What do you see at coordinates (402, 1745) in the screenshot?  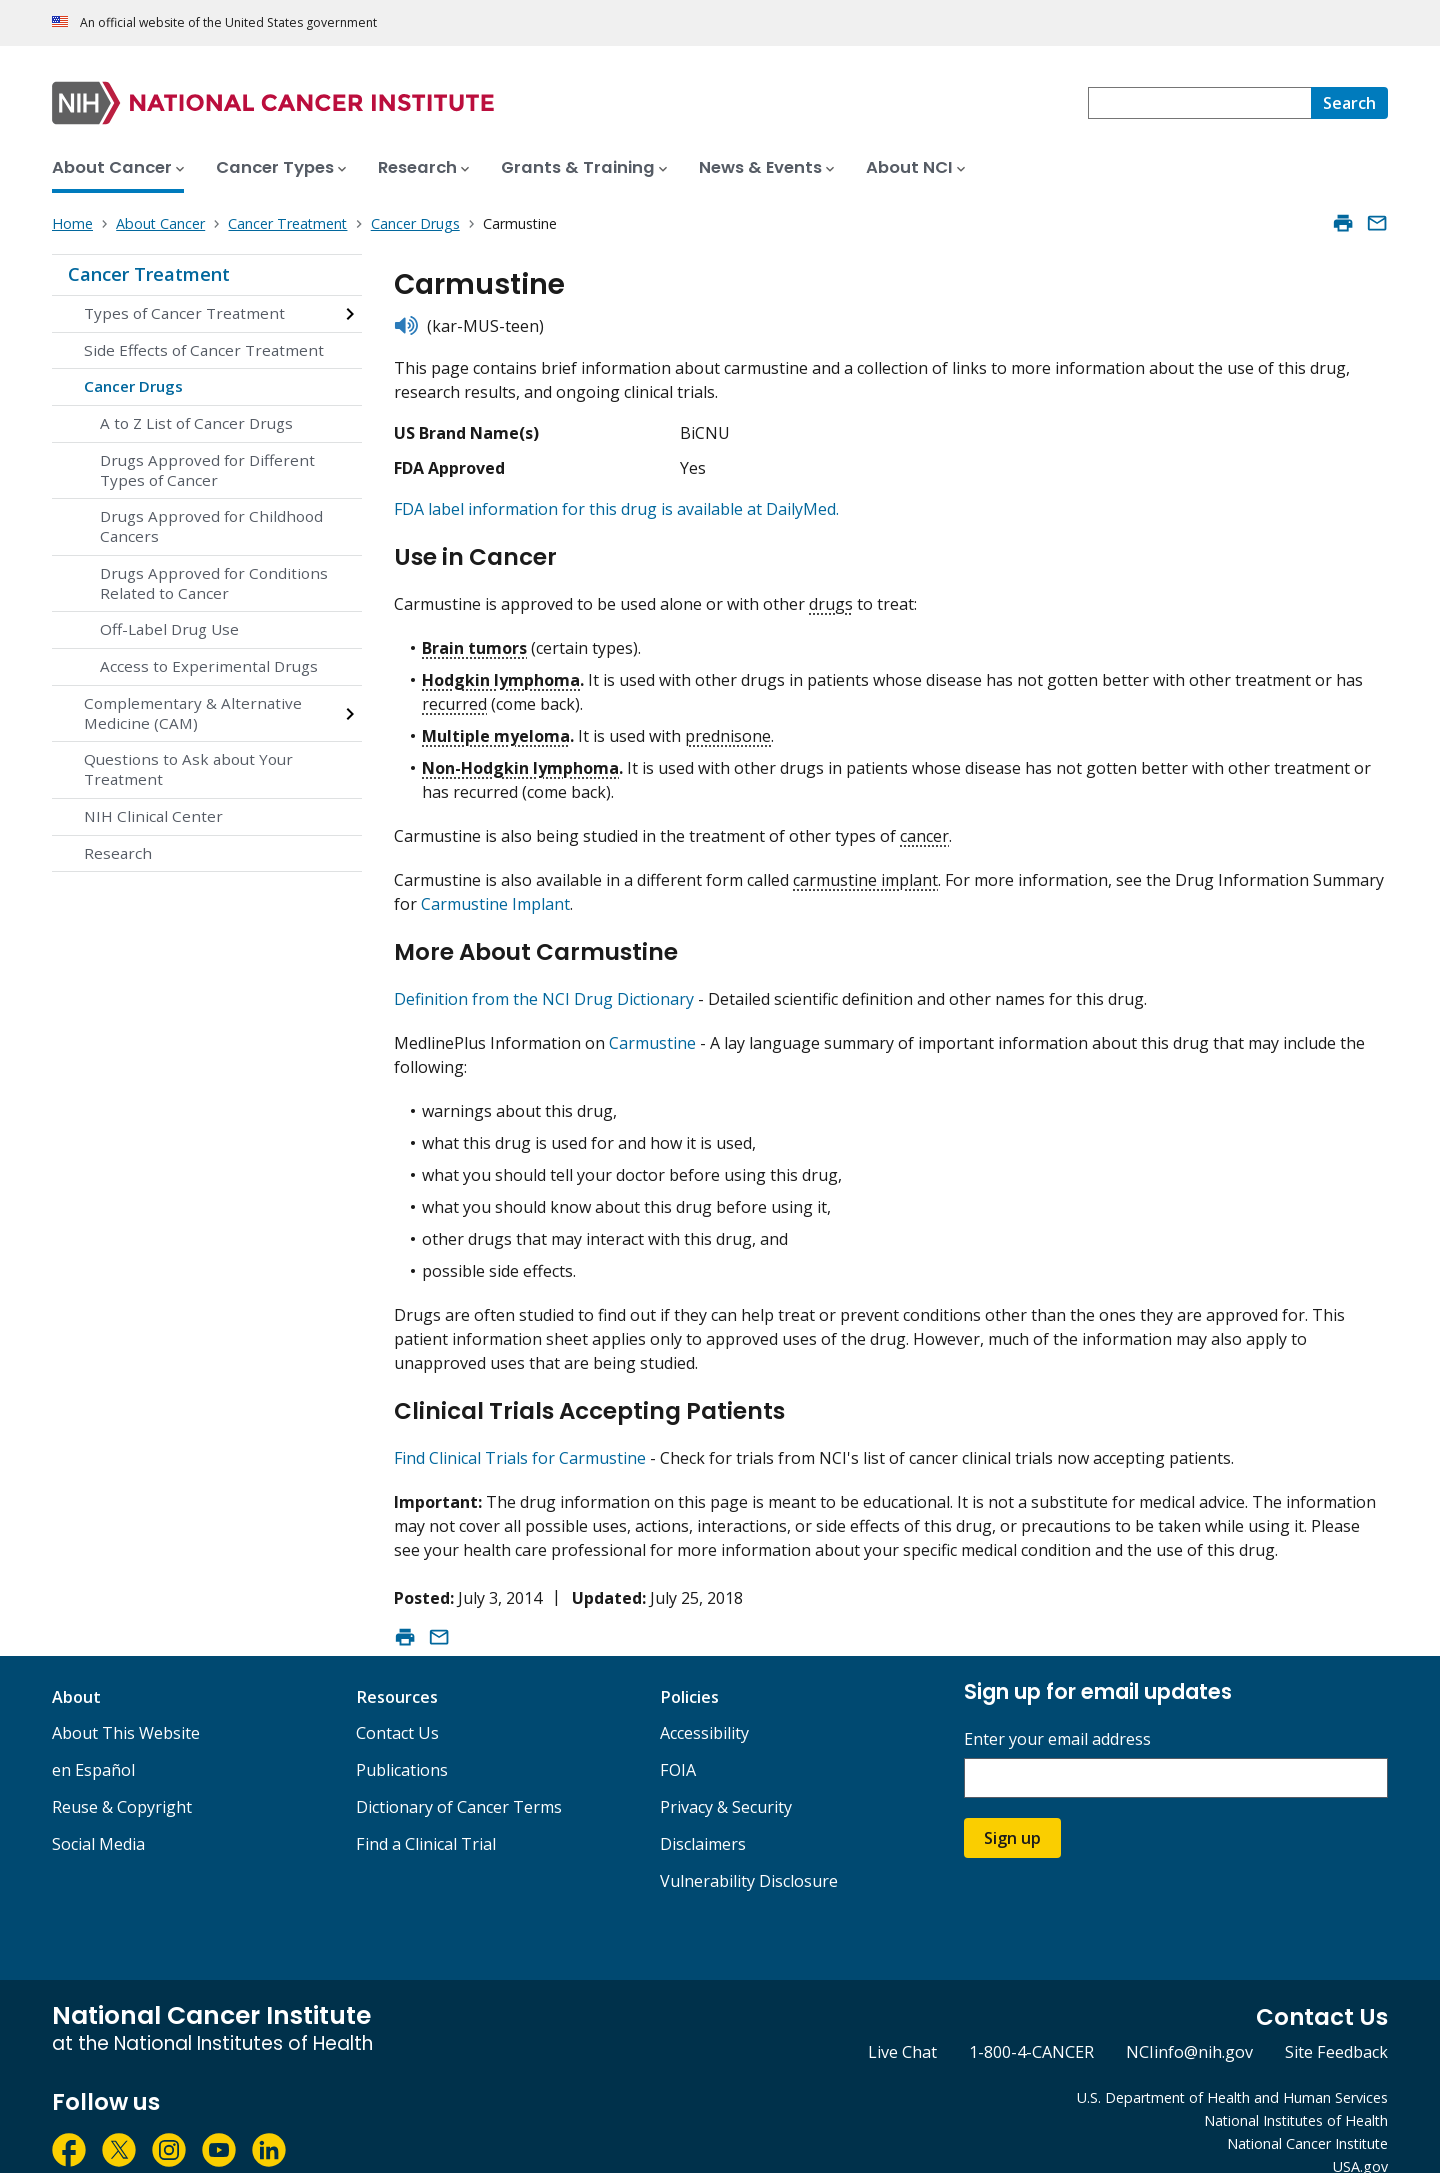 I see `Publications` at bounding box center [402, 1745].